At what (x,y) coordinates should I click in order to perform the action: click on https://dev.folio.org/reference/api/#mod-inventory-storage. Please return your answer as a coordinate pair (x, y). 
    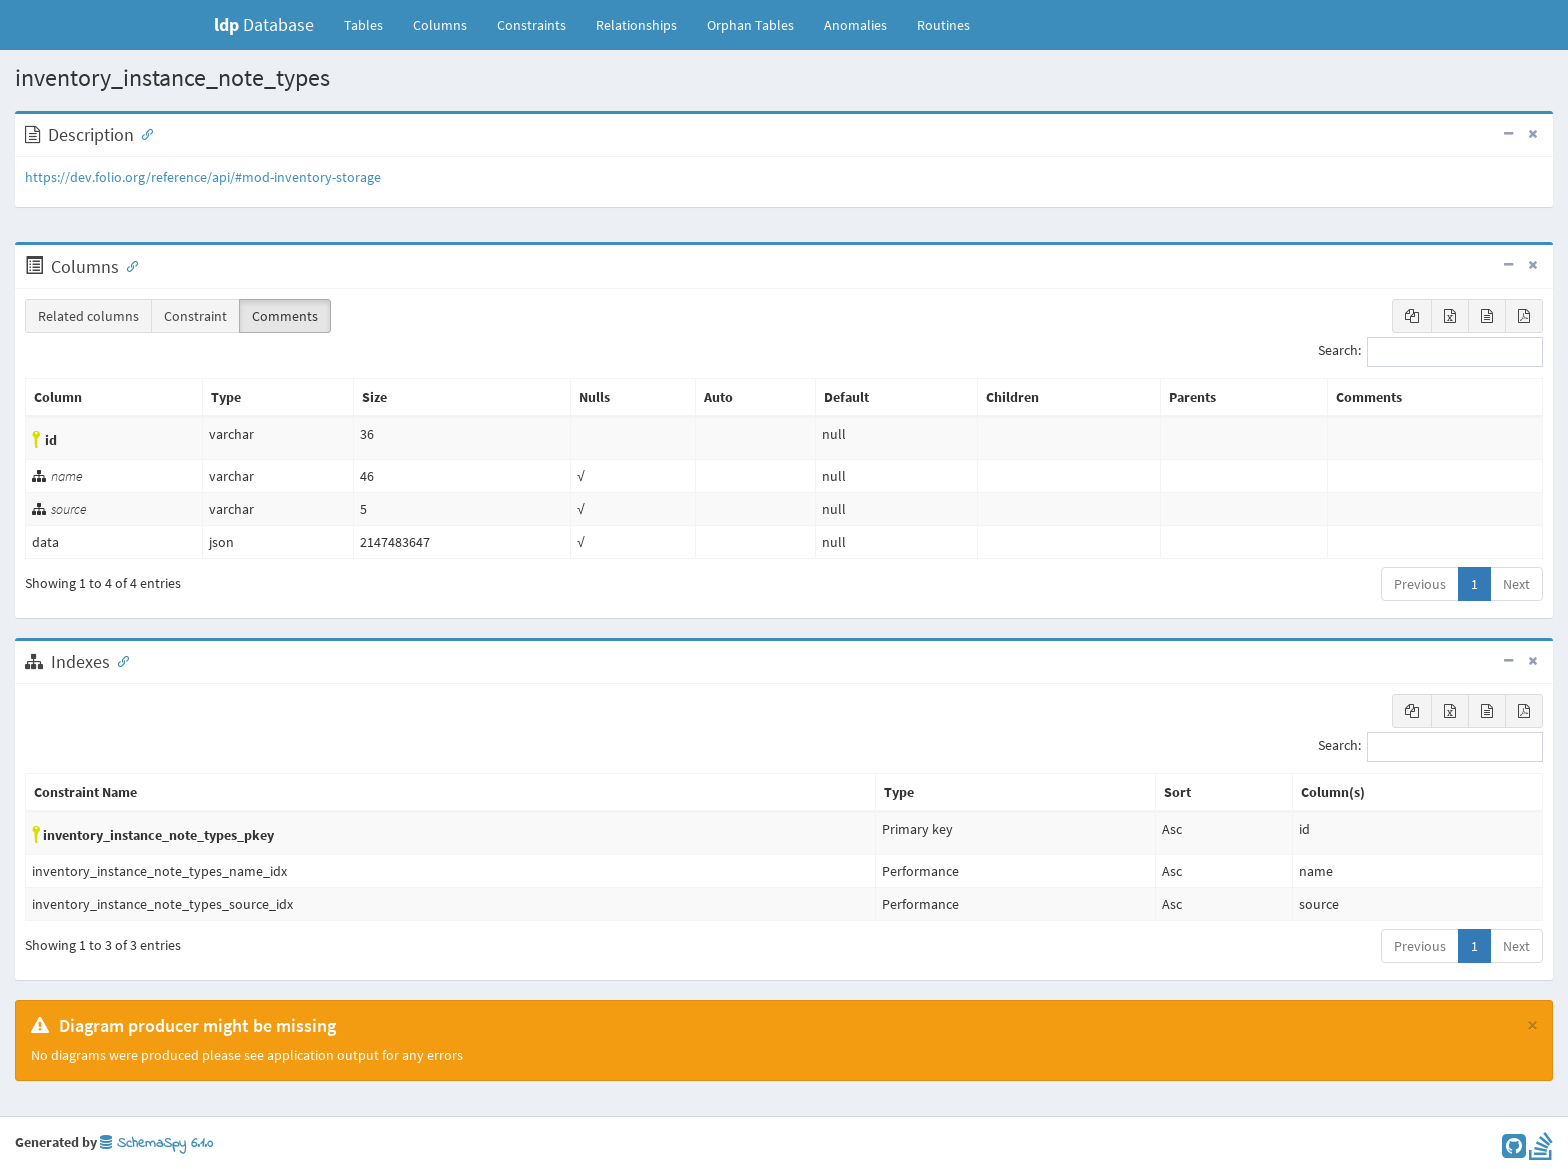
    Looking at the image, I should click on (203, 177).